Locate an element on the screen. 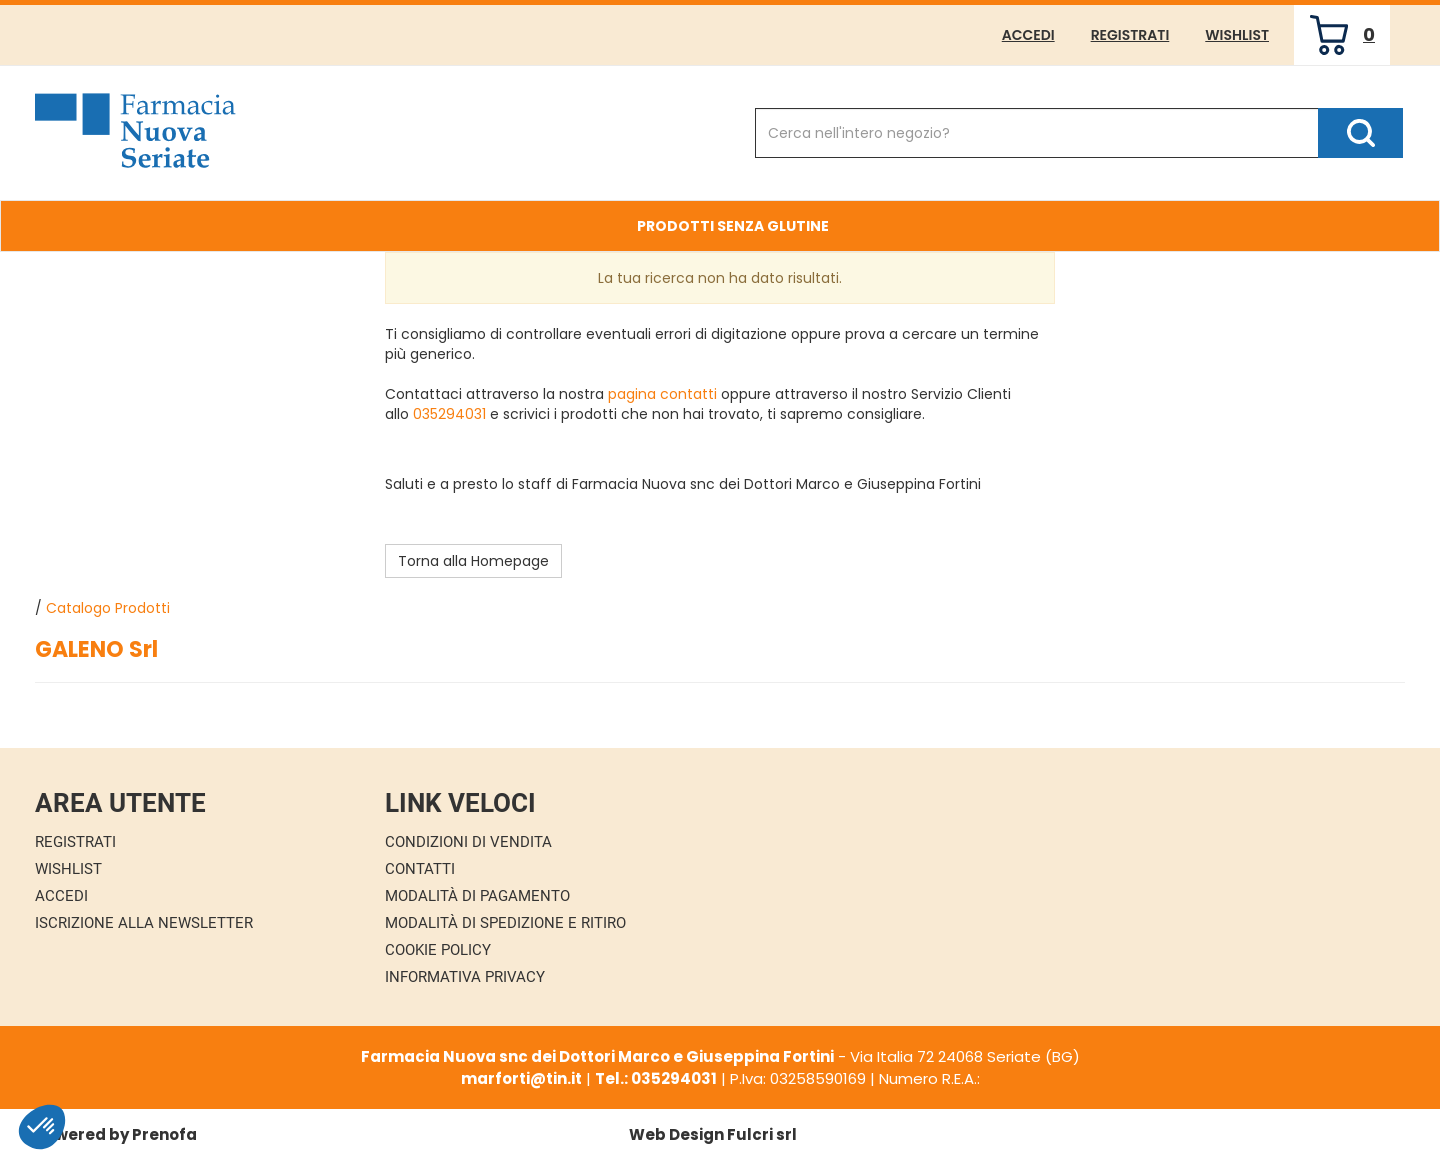 Image resolution: width=1440 pixels, height=1161 pixels. Fulcri srl is located at coordinates (762, 1134).